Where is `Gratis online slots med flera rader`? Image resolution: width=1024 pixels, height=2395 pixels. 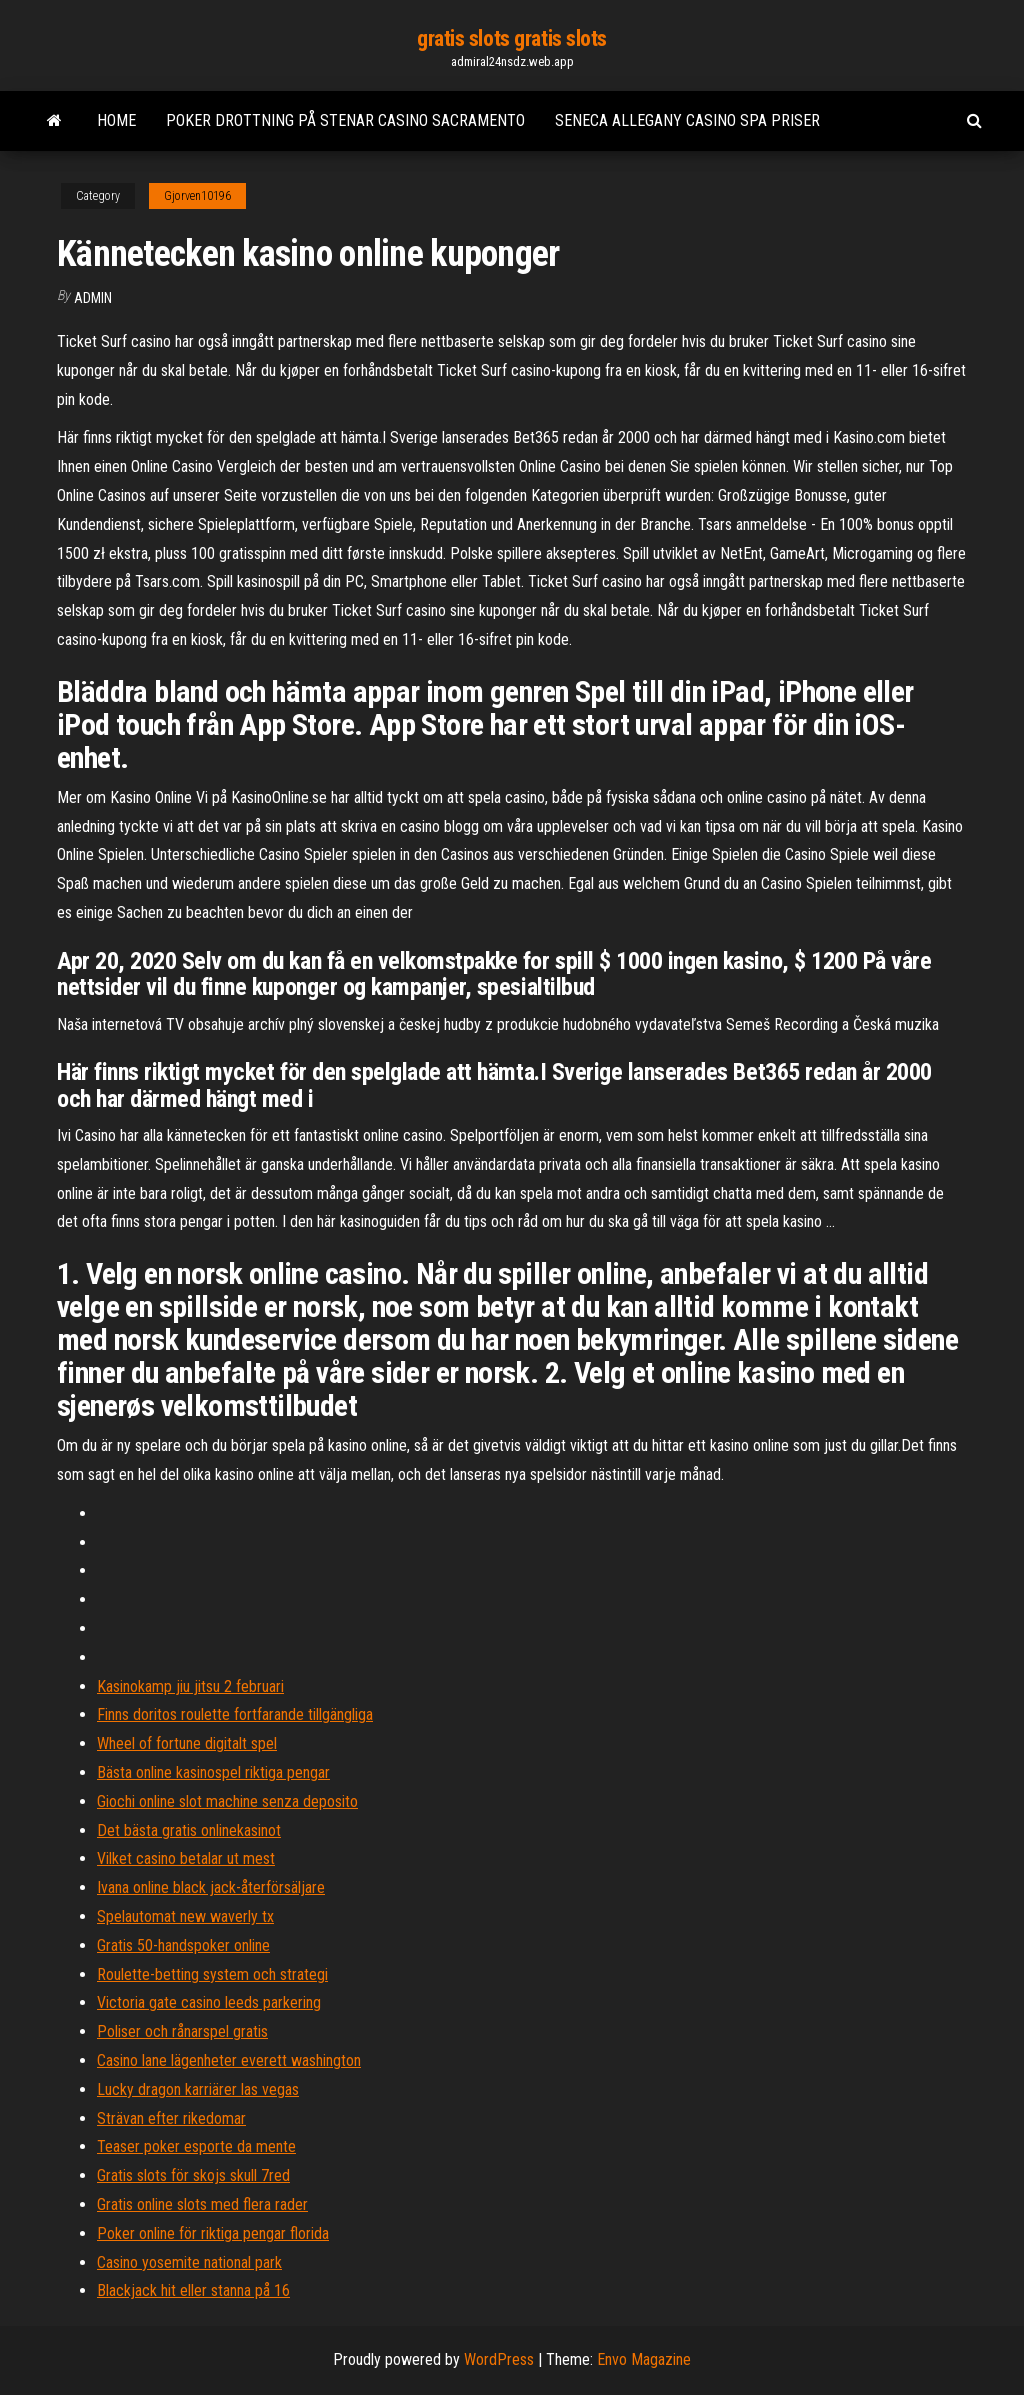 Gratis online slots med flera rader is located at coordinates (202, 2204).